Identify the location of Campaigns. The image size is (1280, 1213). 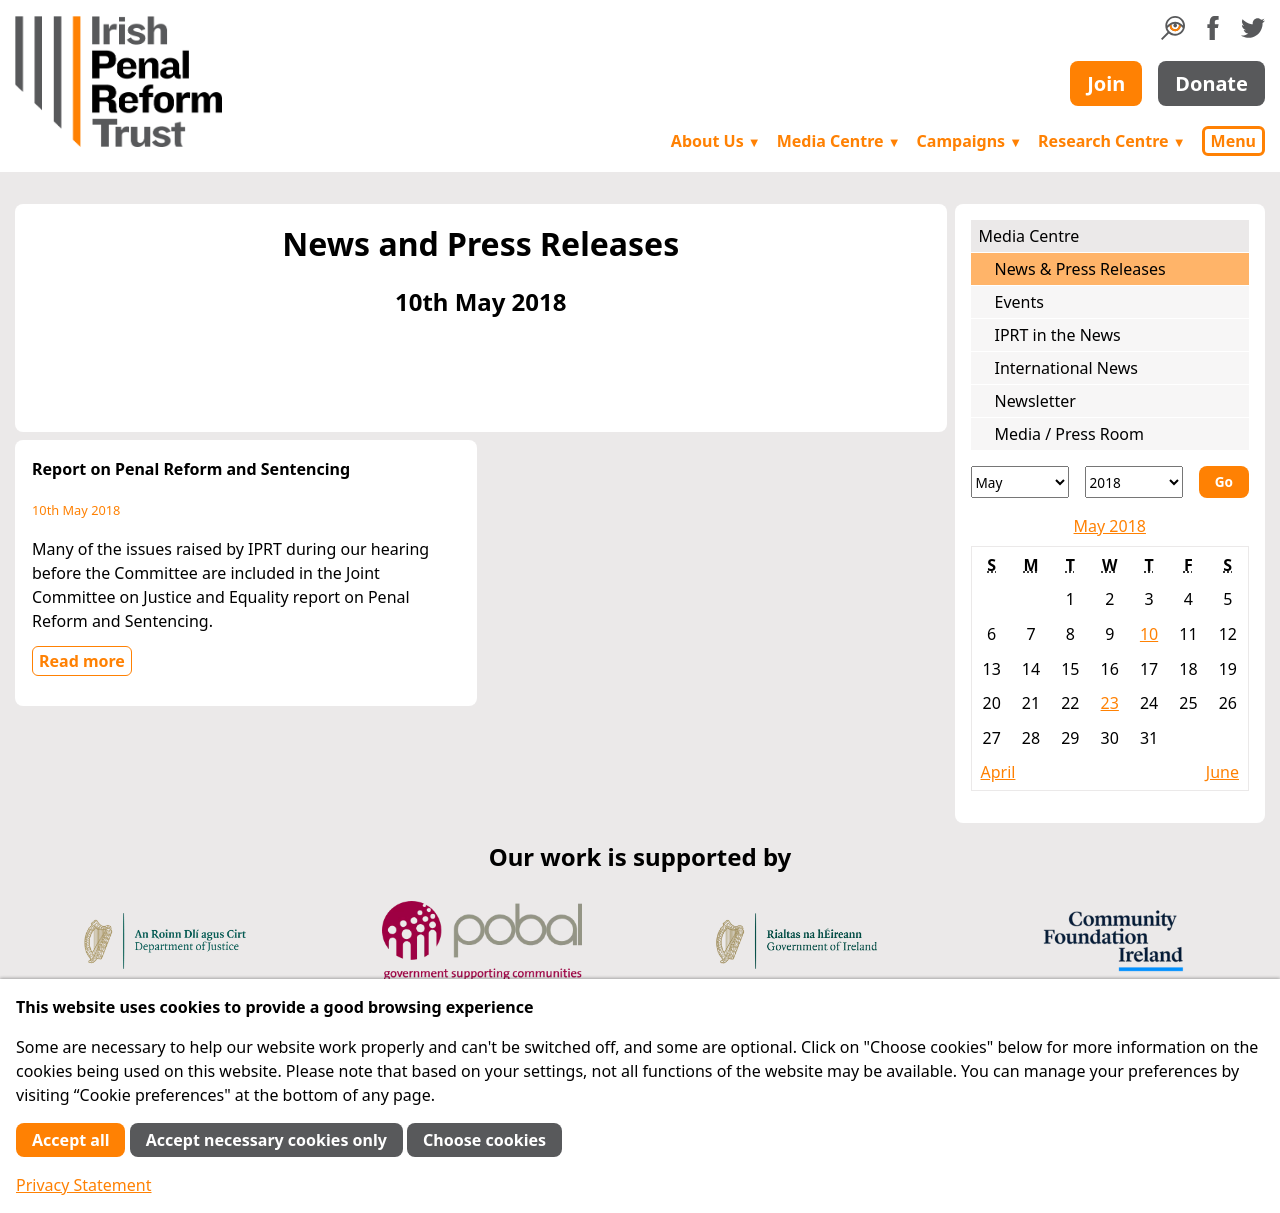
(970, 141).